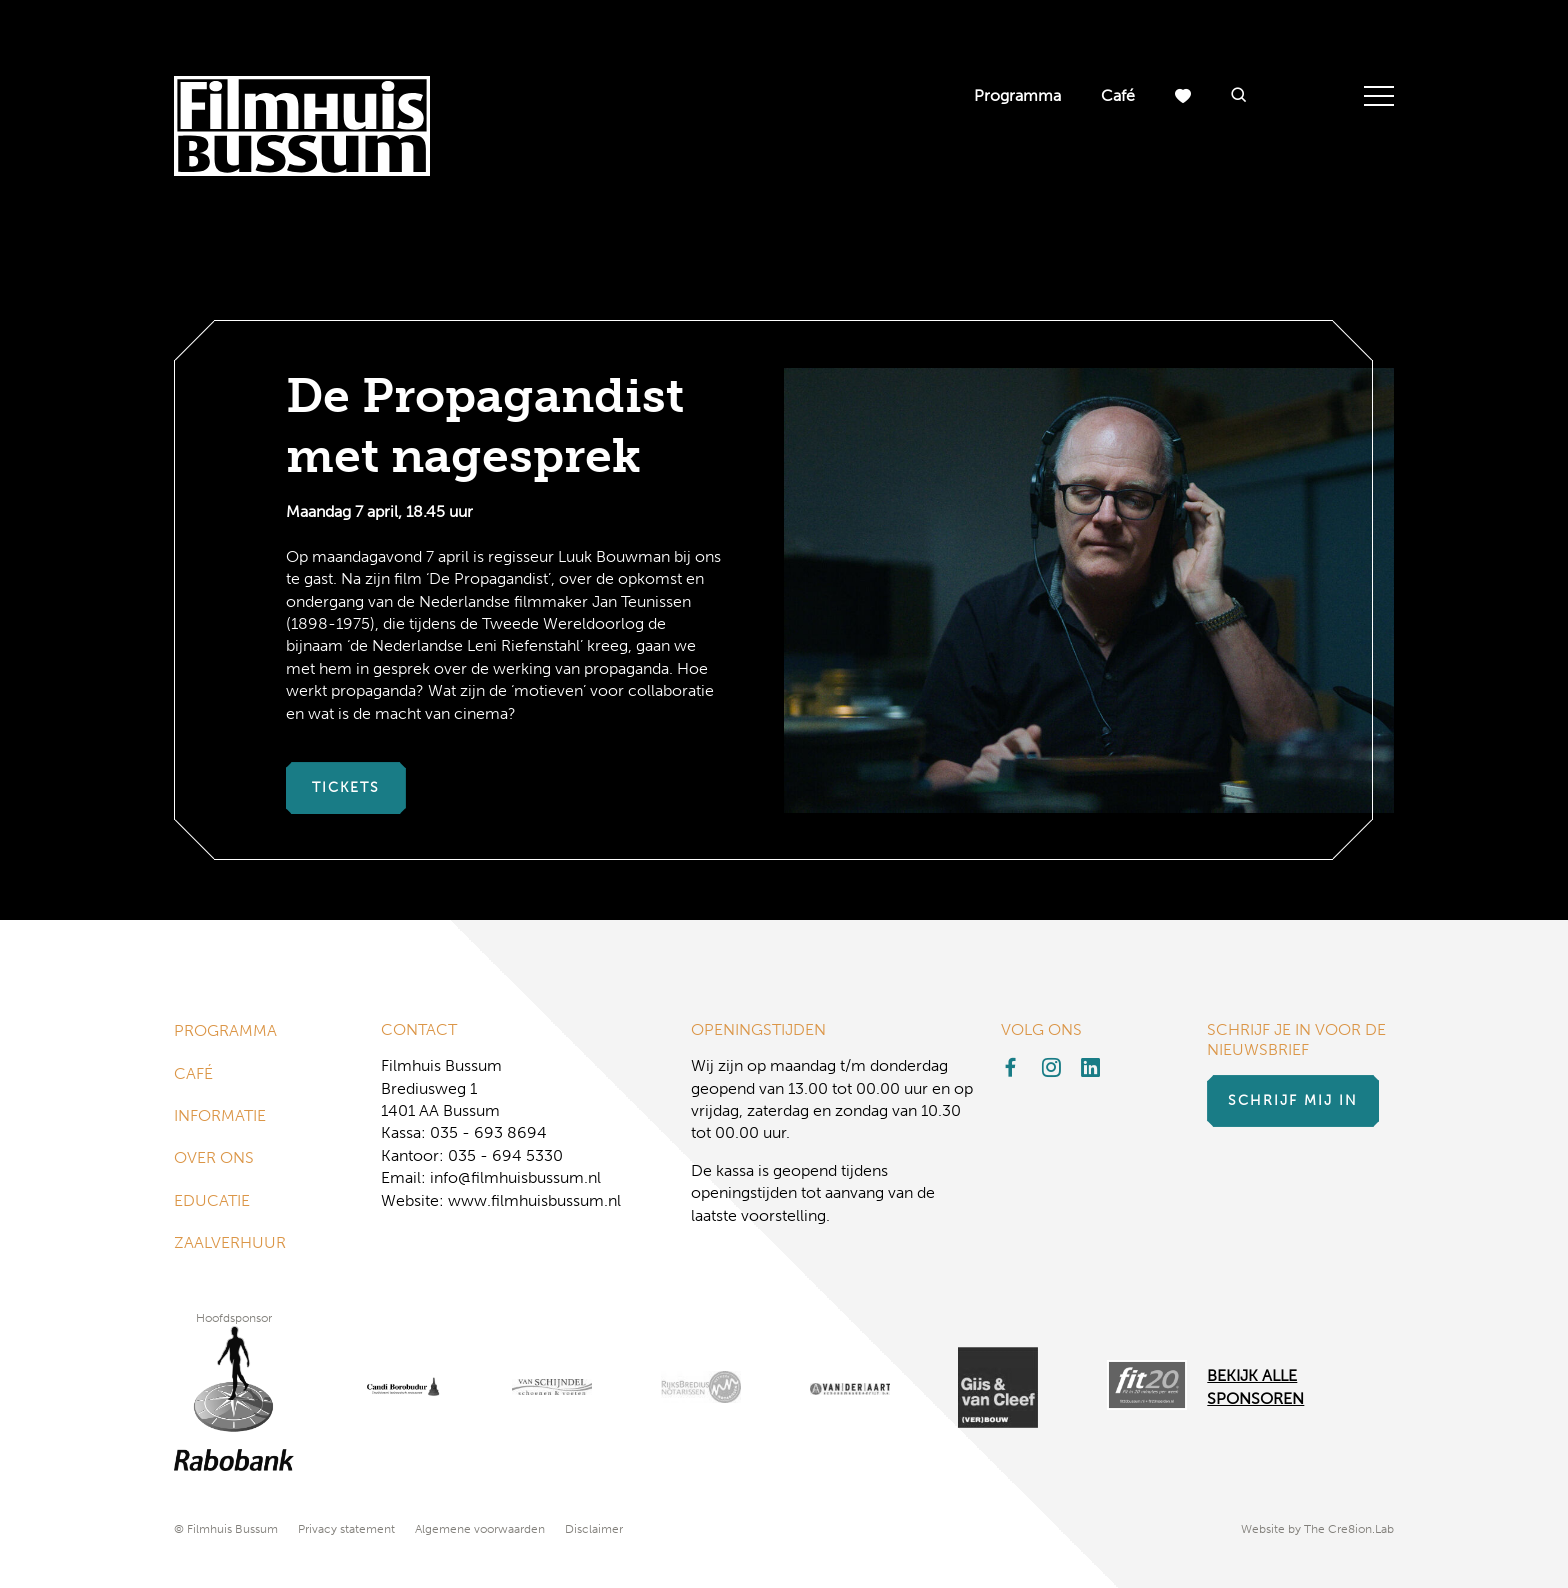 Image resolution: width=1568 pixels, height=1588 pixels. Describe the element at coordinates (346, 787) in the screenshot. I see `Tickets` at that location.